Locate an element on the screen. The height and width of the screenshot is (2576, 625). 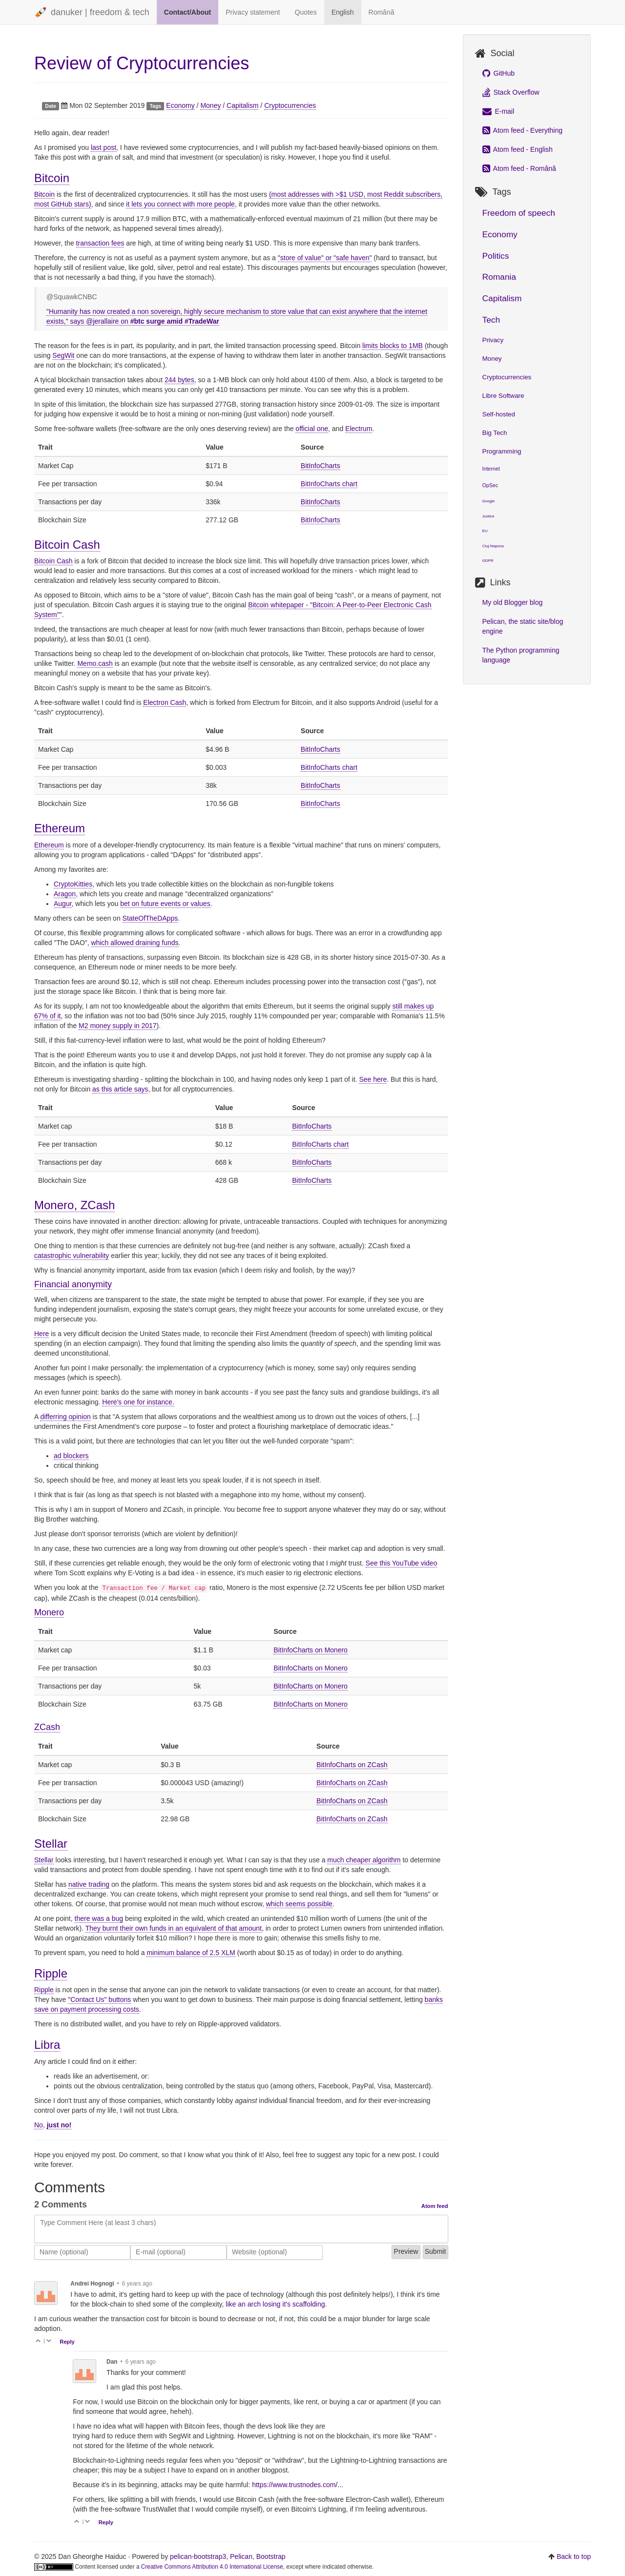
GDPR is located at coordinates (488, 560).